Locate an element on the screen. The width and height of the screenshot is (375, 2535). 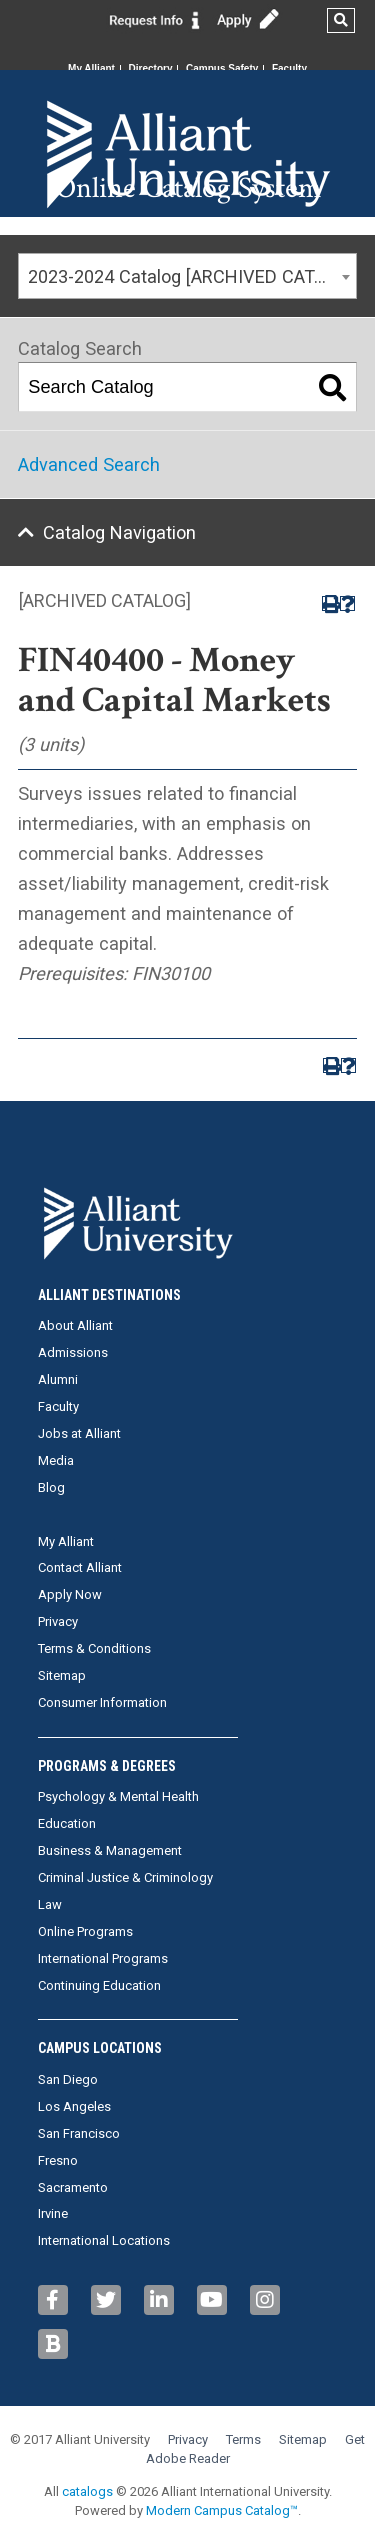
San Diego is located at coordinates (68, 2079).